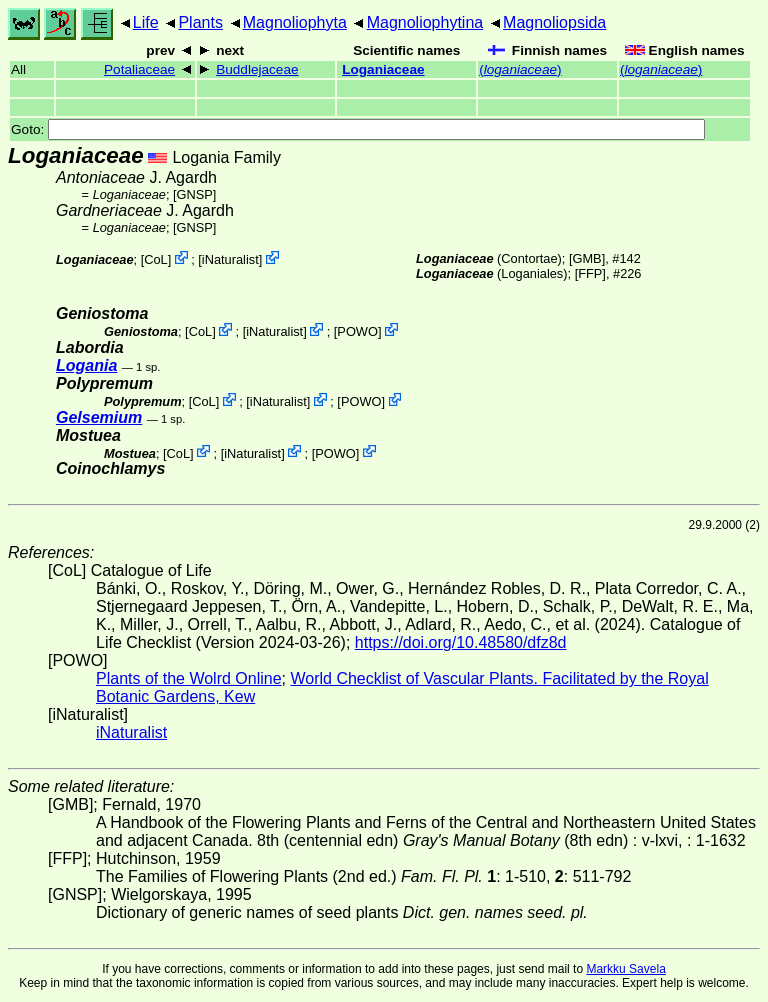 This screenshot has width=768, height=1002. Describe the element at coordinates (625, 969) in the screenshot. I see `Markku Savela` at that location.